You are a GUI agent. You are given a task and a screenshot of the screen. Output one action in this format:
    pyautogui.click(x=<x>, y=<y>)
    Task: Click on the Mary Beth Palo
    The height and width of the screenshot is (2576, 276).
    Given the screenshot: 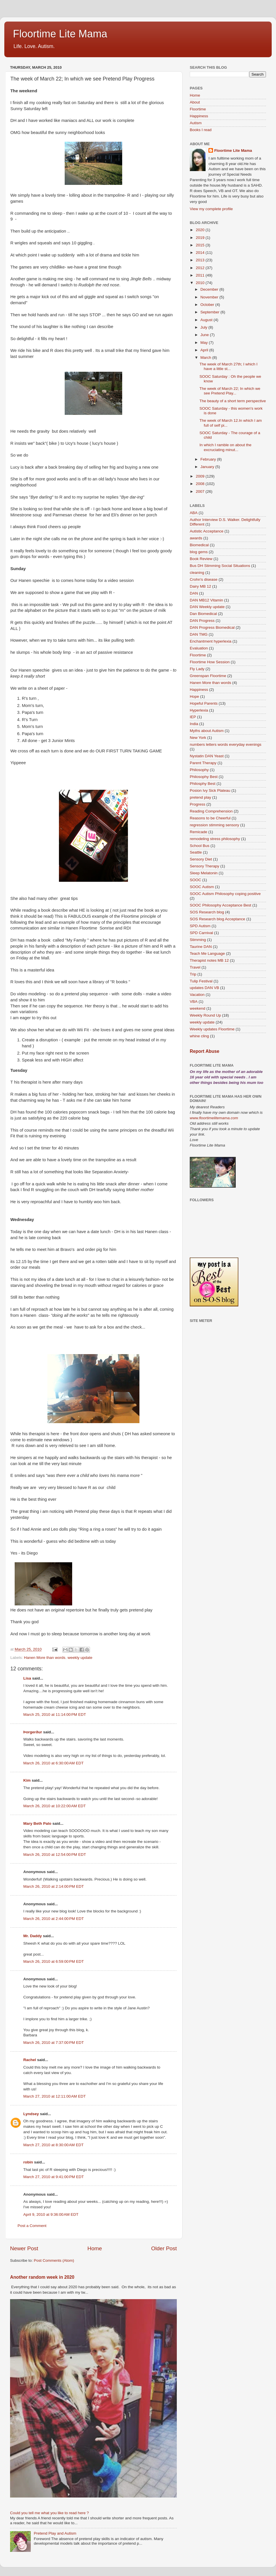 What is the action you would take?
    pyautogui.click(x=37, y=1823)
    